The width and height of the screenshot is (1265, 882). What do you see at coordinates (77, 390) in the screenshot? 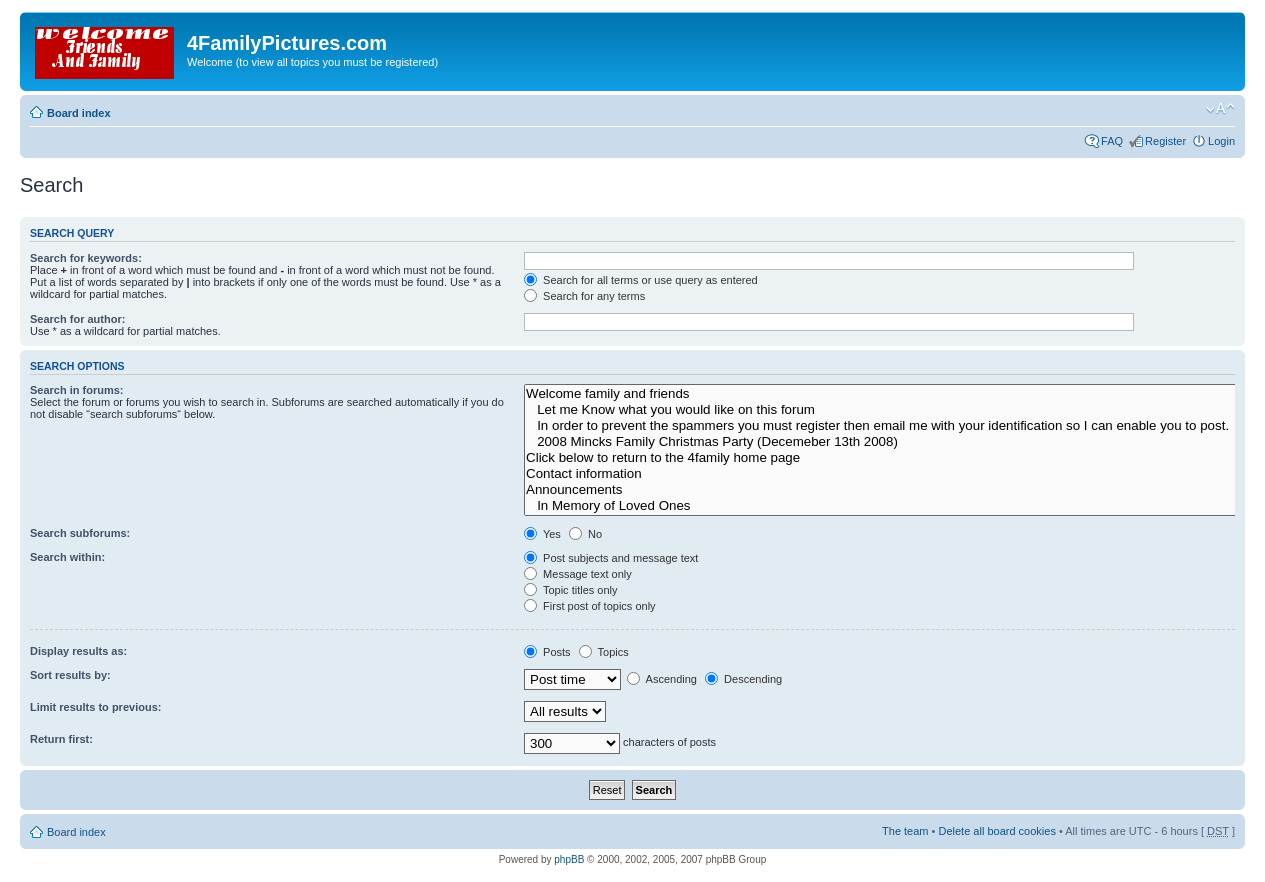
I see `Search in forums:` at bounding box center [77, 390].